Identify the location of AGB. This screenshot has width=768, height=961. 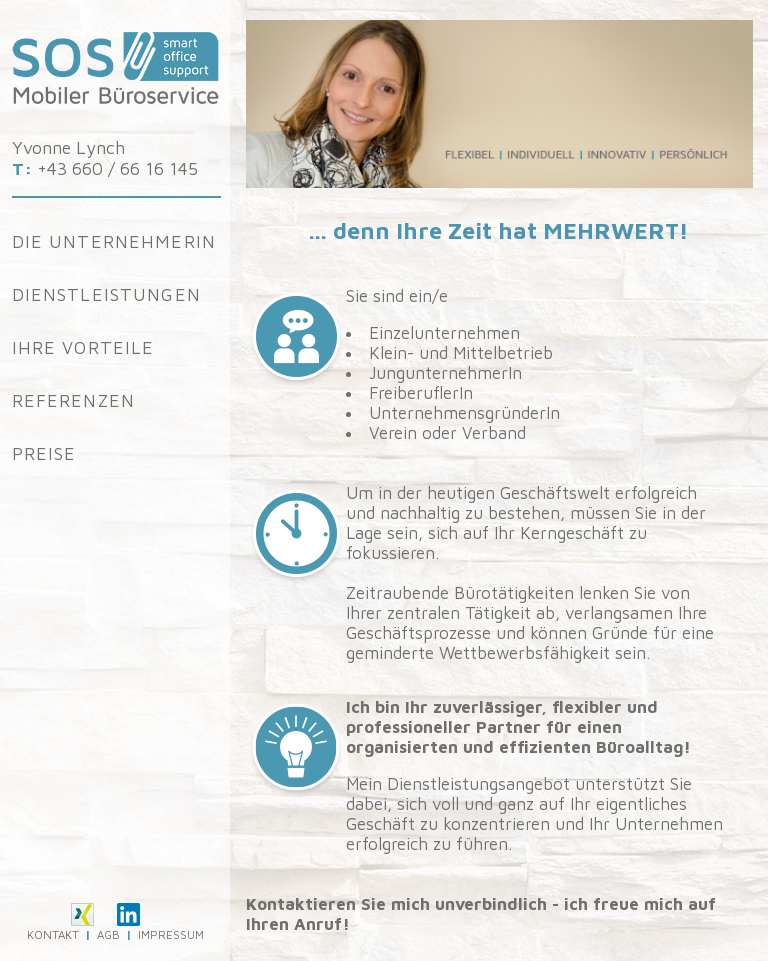
(108, 934).